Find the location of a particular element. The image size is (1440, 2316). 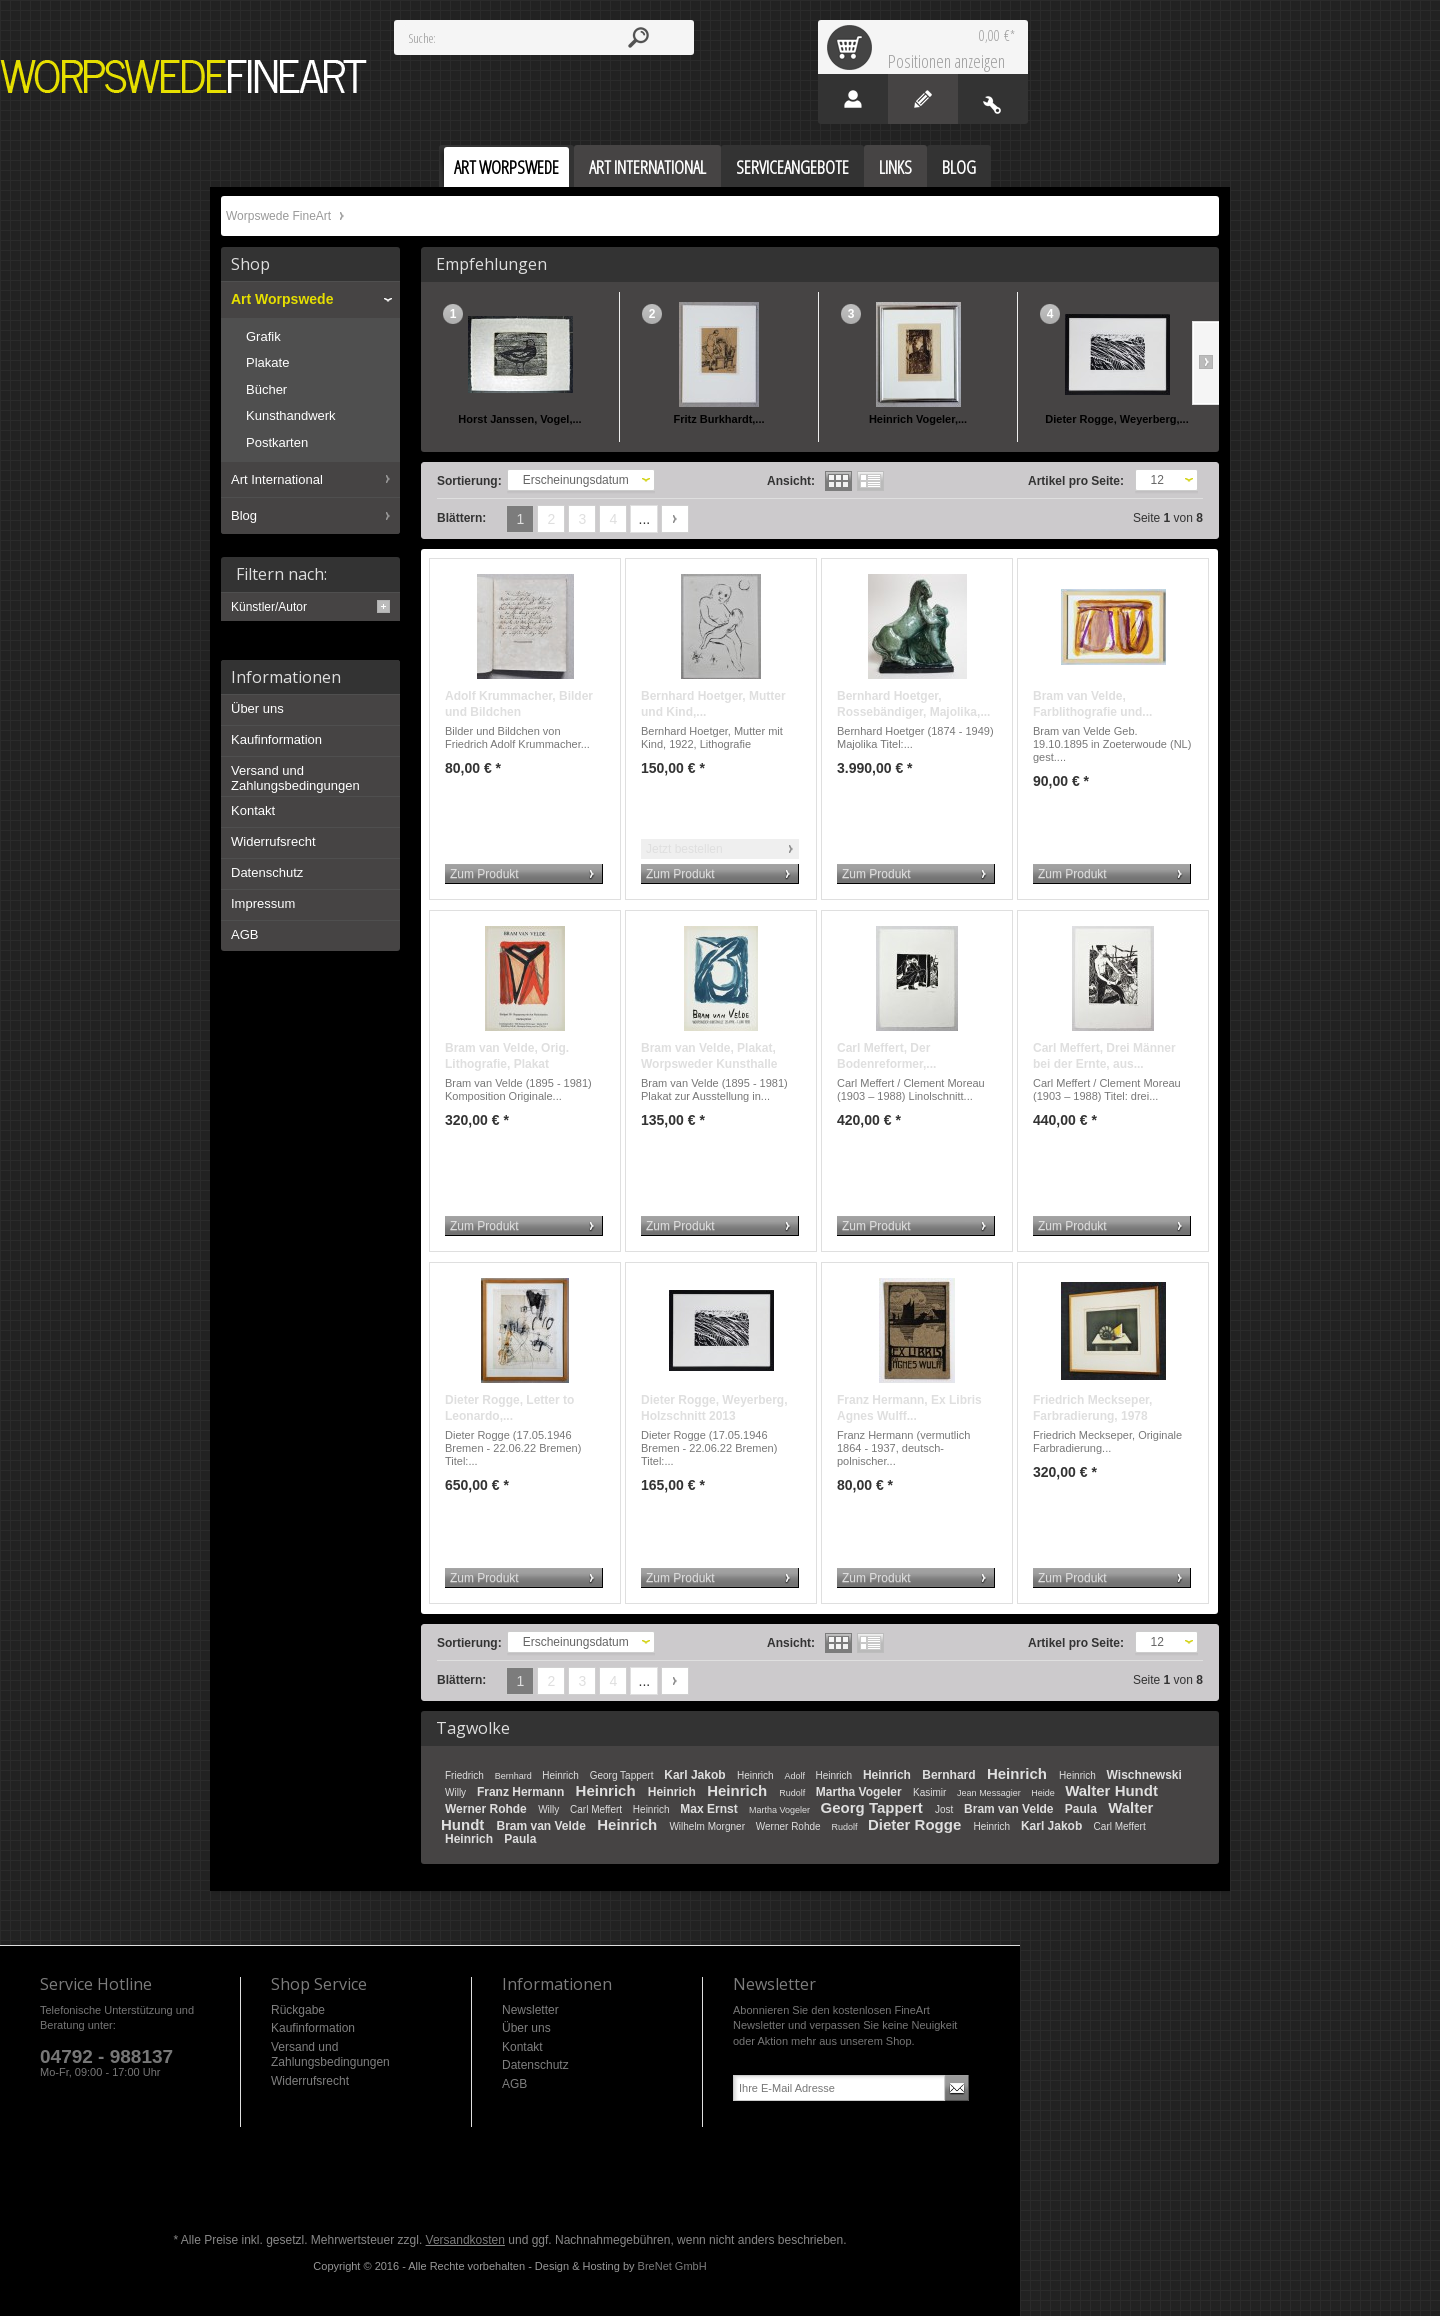

Paula is located at coordinates (1082, 1809).